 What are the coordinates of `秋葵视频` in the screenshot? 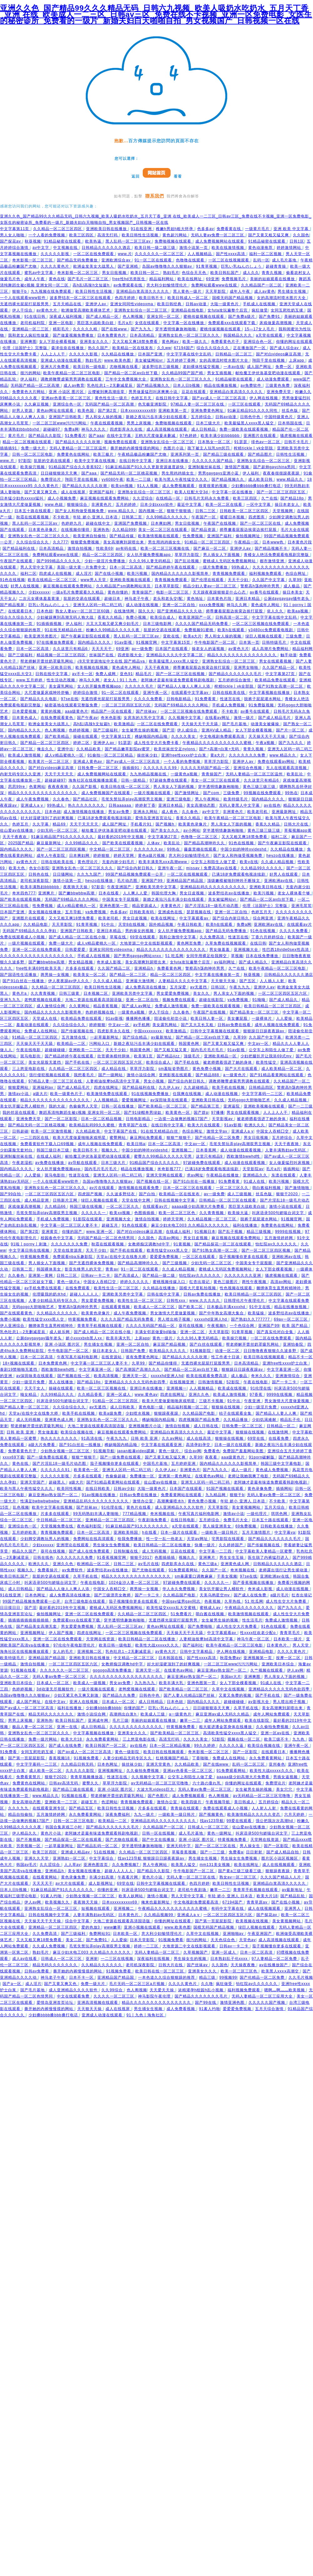 It's located at (33, 241).